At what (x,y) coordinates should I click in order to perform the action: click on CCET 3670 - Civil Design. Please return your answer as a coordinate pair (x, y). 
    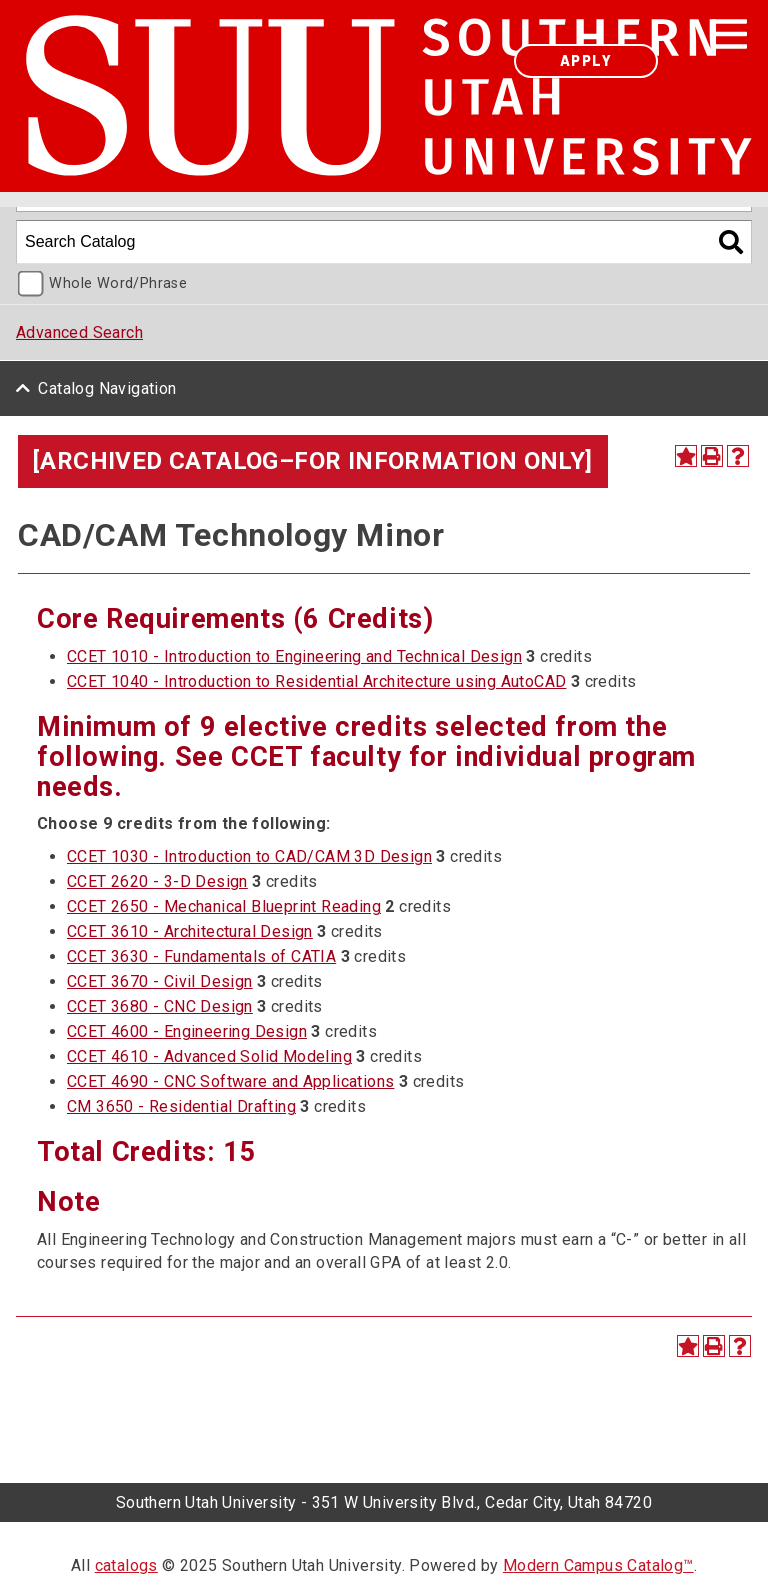
    Looking at the image, I should click on (160, 981).